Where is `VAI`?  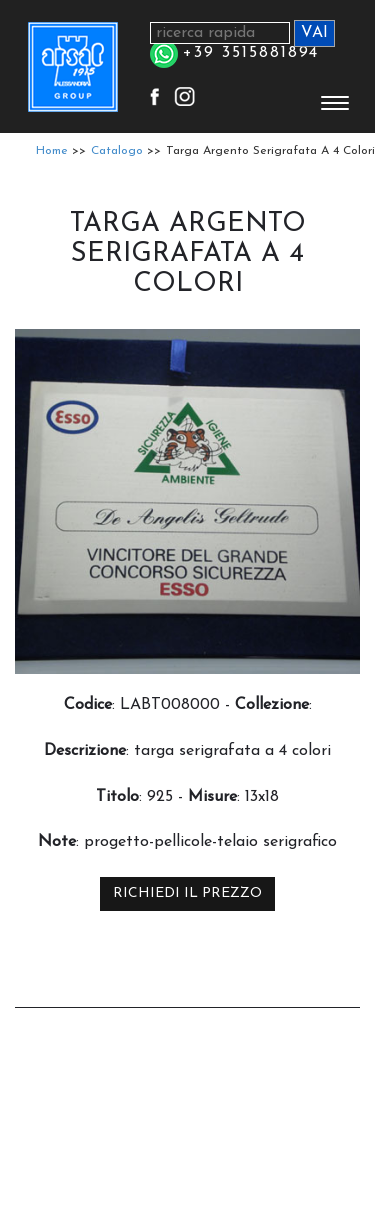
VAI is located at coordinates (314, 33).